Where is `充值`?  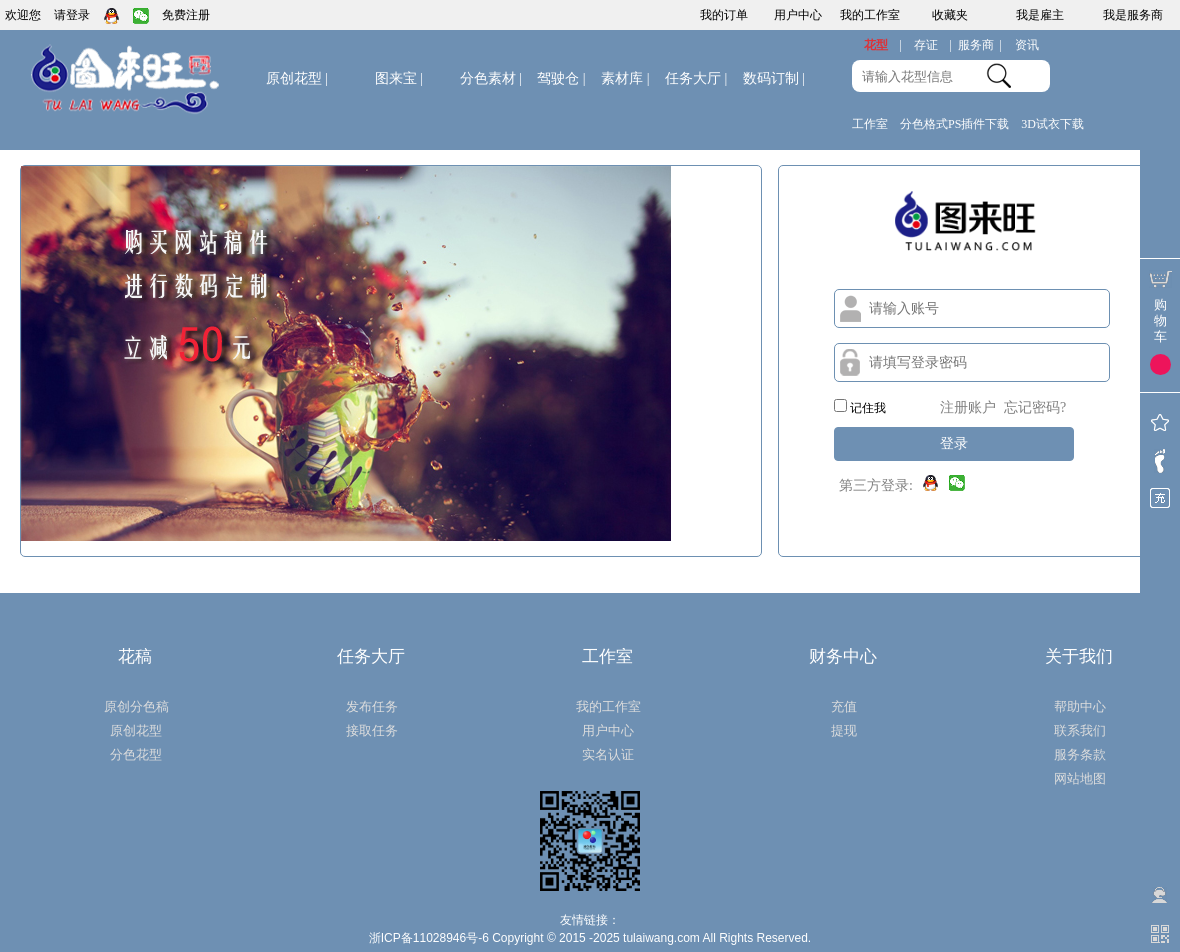 充值 is located at coordinates (844, 706).